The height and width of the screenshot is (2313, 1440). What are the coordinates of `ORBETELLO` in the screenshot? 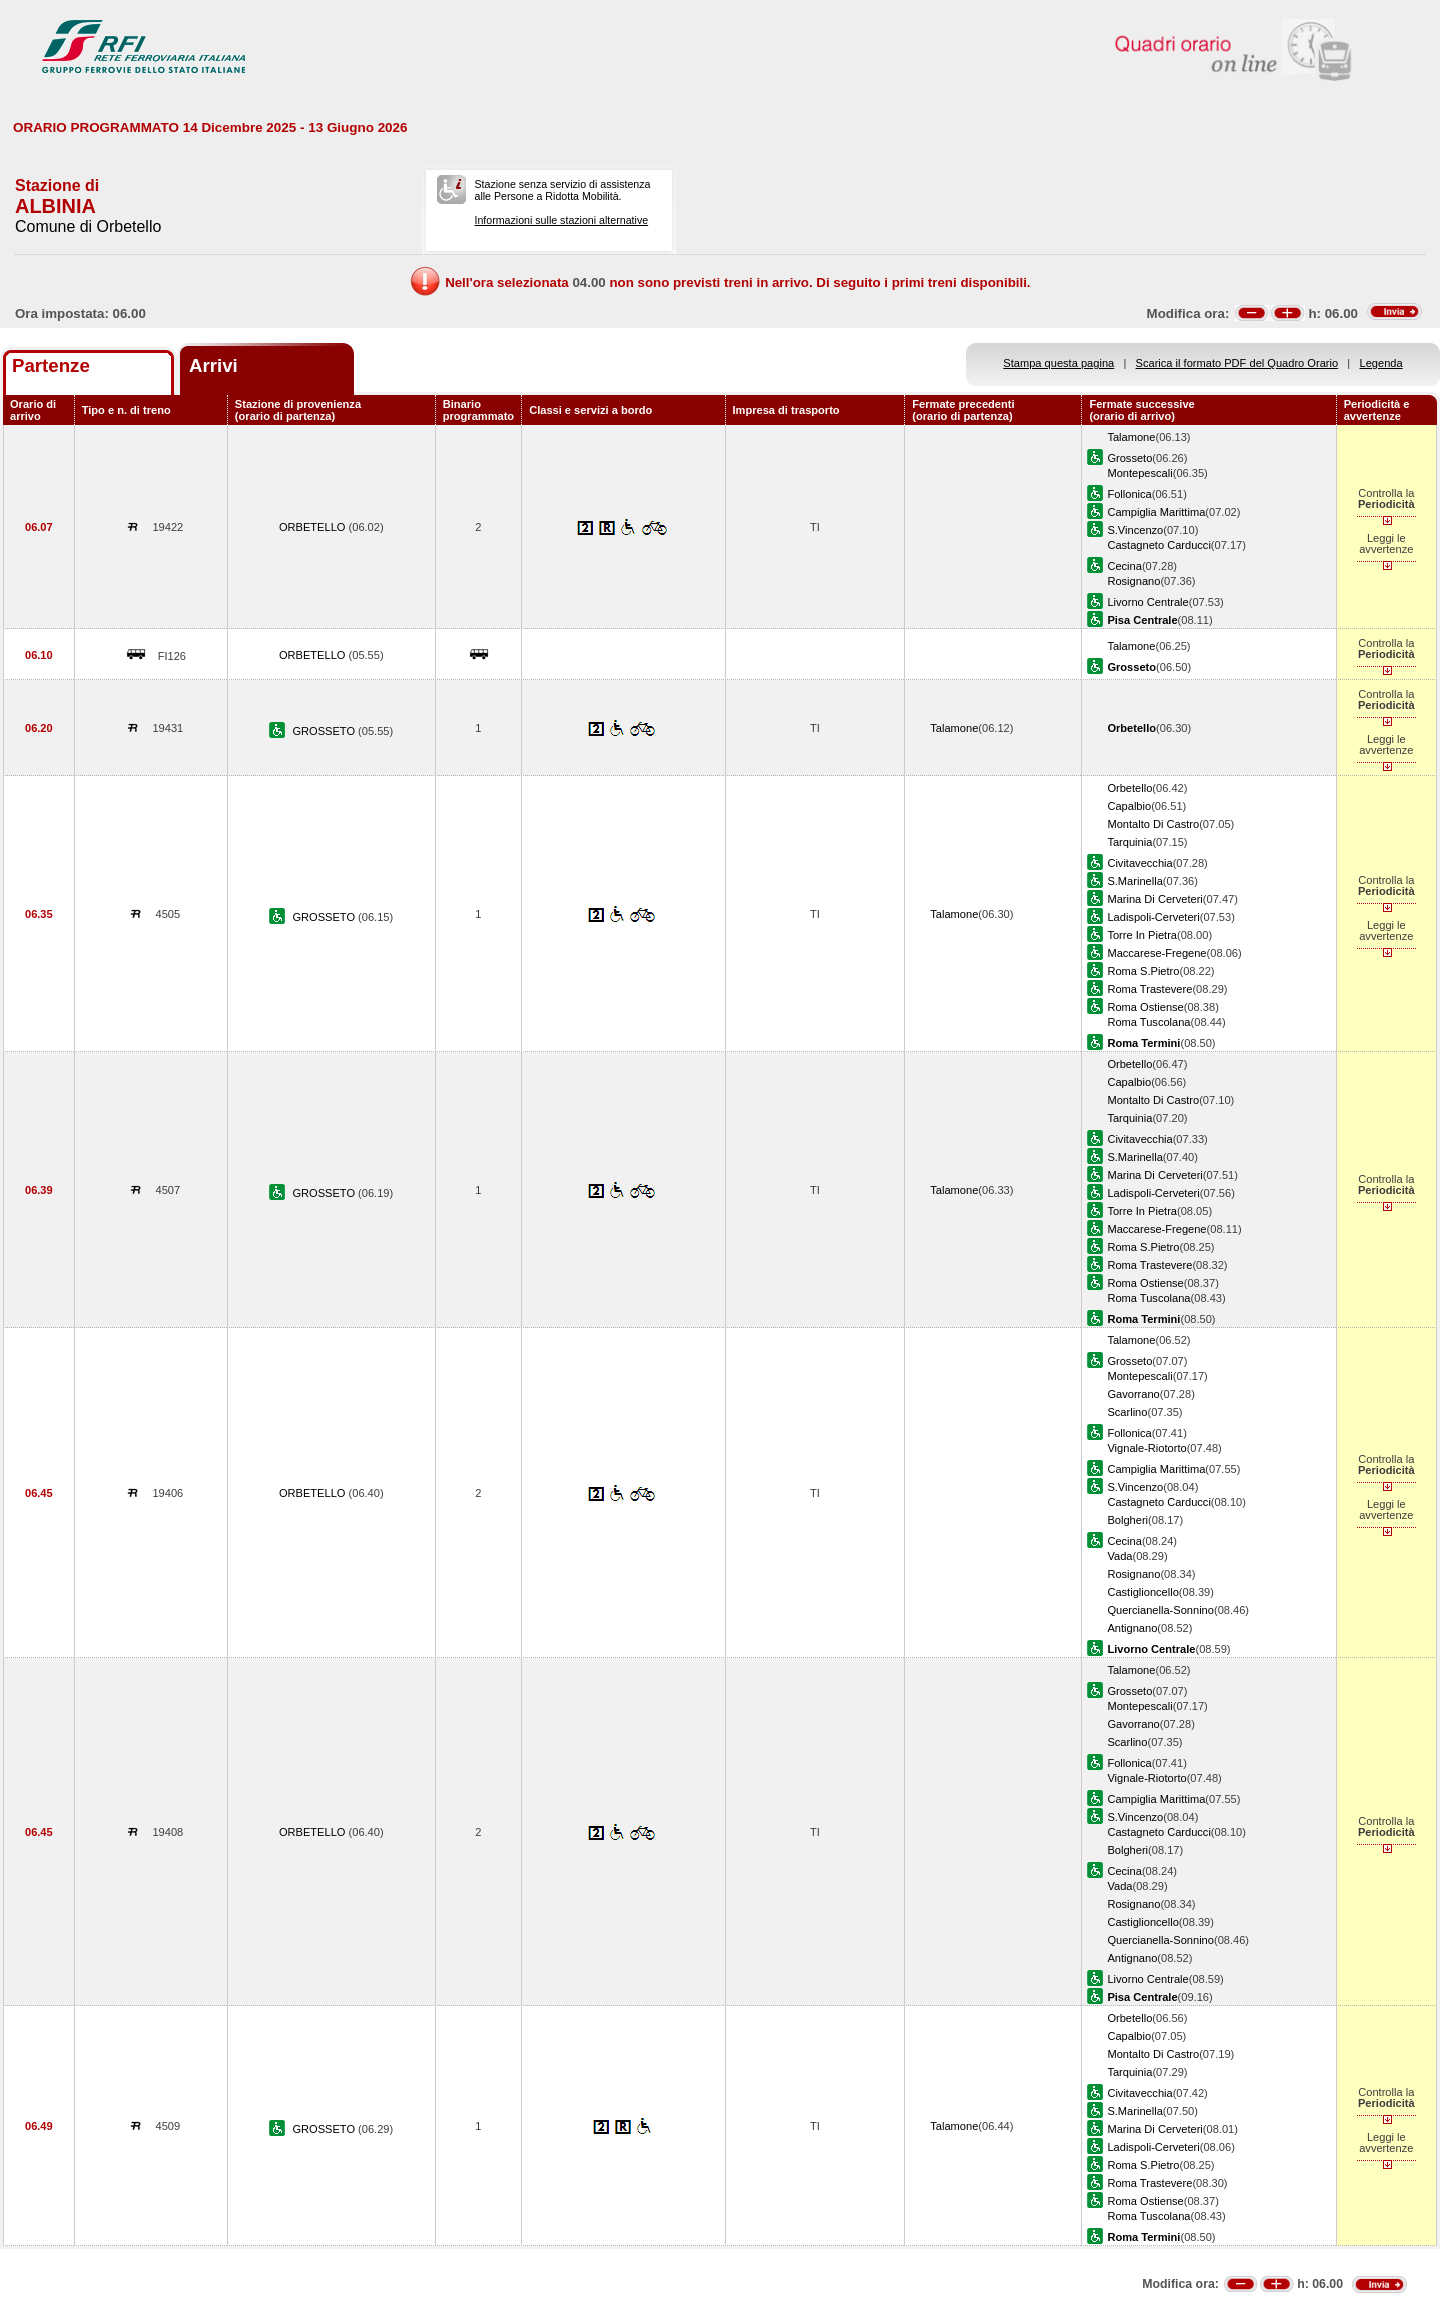 It's located at (314, 527).